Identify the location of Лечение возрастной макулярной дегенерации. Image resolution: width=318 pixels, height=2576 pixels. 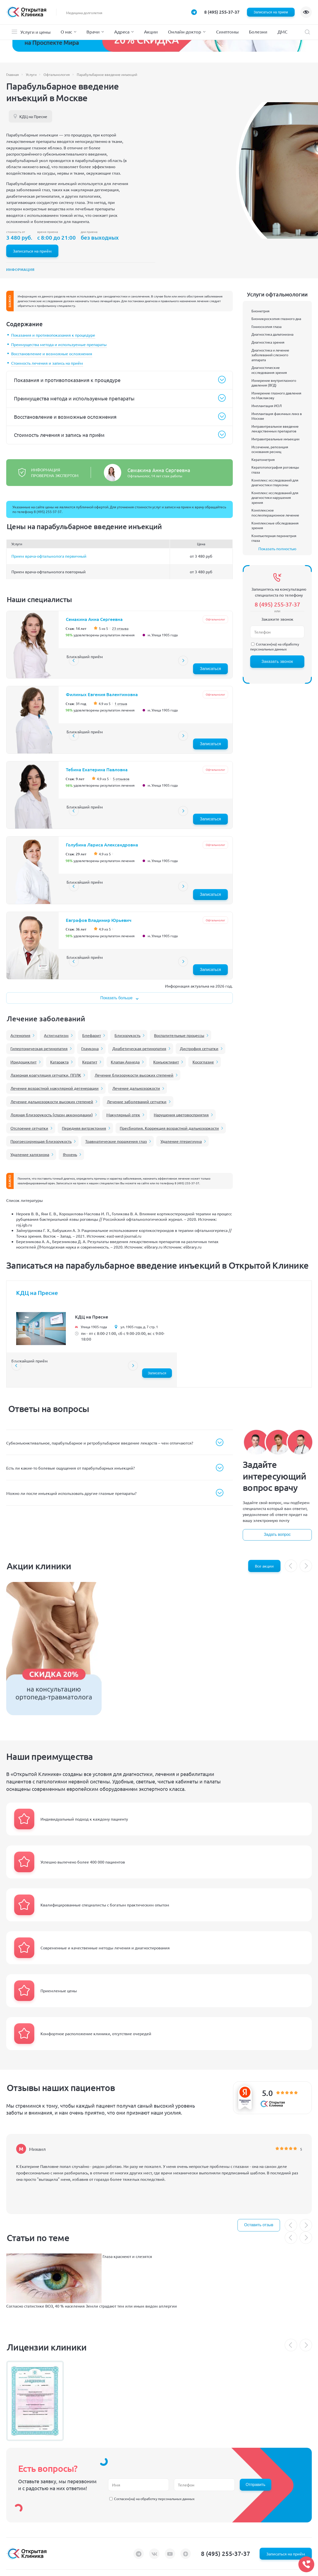
(54, 1088).